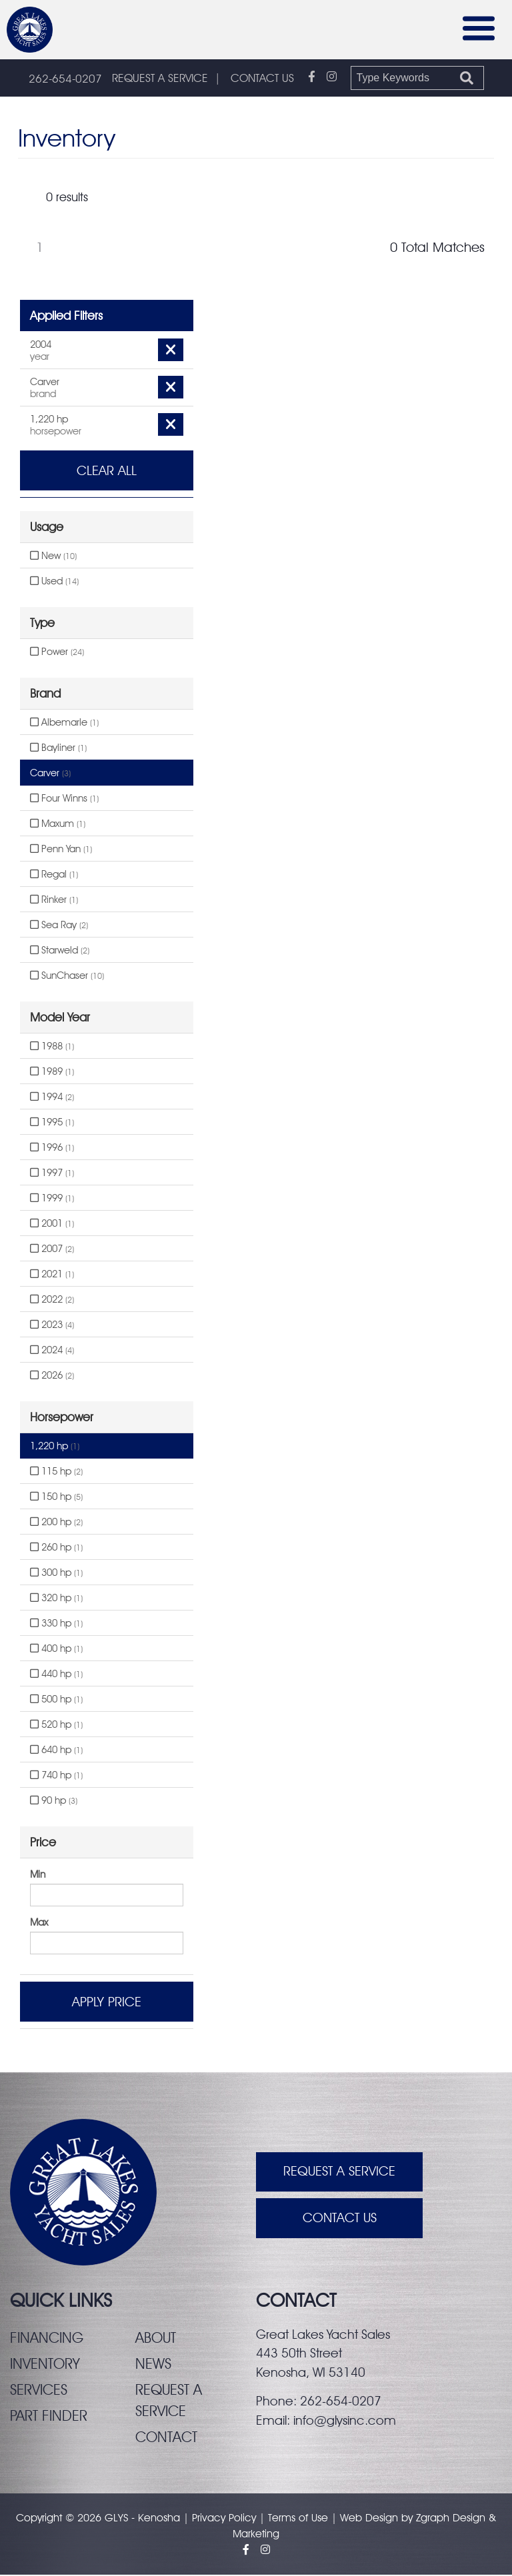  What do you see at coordinates (45, 2364) in the screenshot?
I see `Inventory` at bounding box center [45, 2364].